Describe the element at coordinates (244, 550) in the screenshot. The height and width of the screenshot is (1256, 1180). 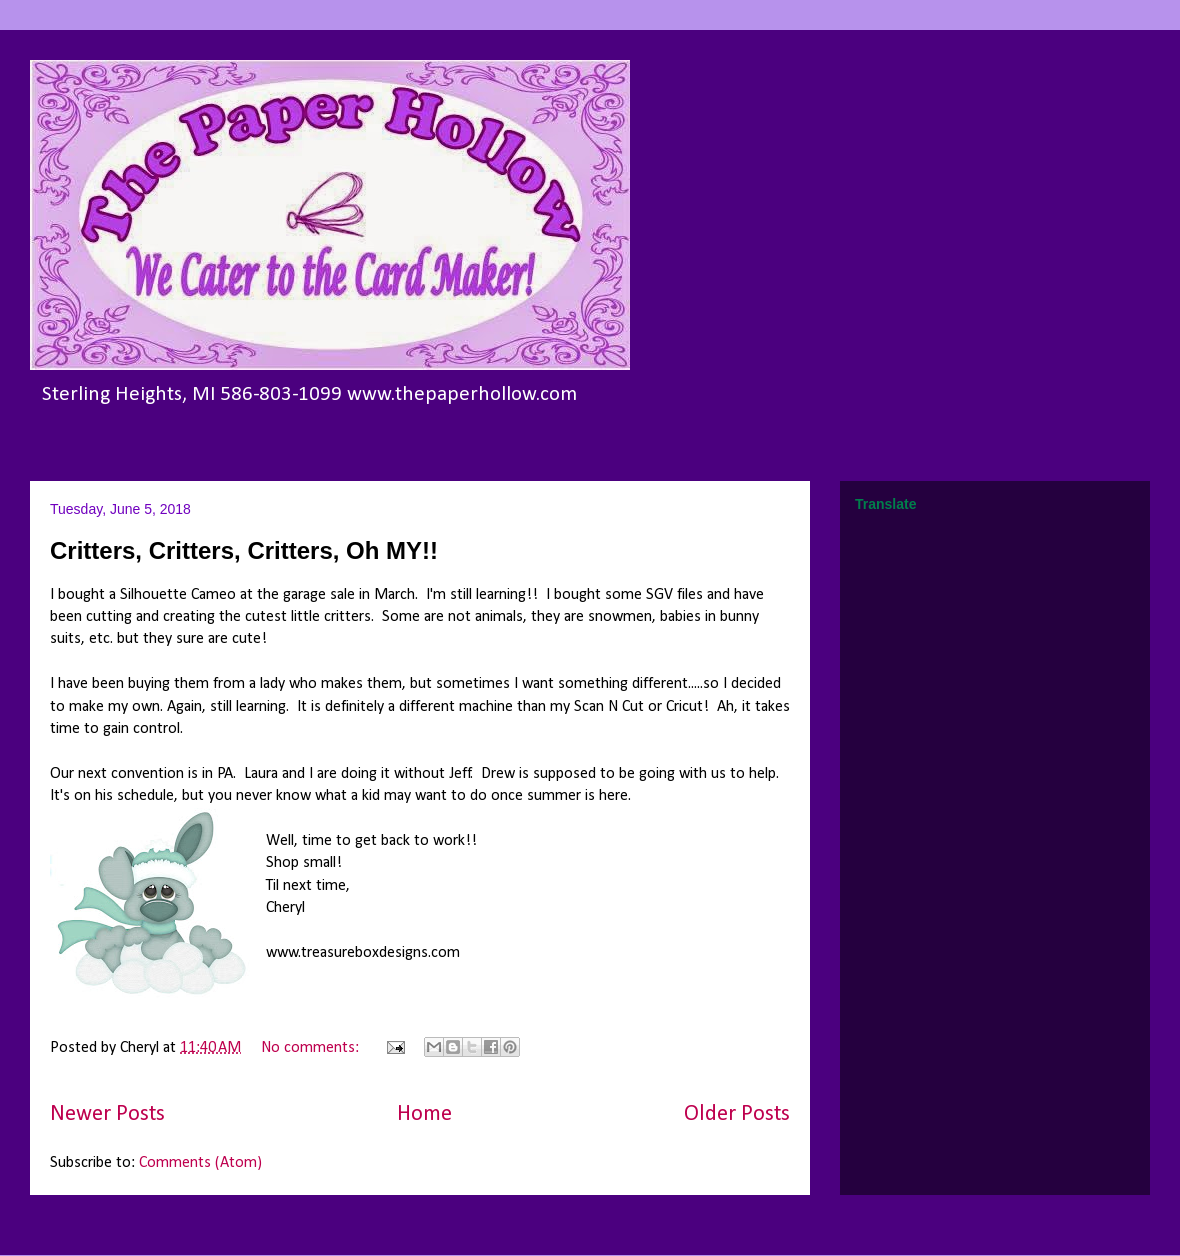
I see `Critters, Critters, Critters, Oh MY!!` at that location.